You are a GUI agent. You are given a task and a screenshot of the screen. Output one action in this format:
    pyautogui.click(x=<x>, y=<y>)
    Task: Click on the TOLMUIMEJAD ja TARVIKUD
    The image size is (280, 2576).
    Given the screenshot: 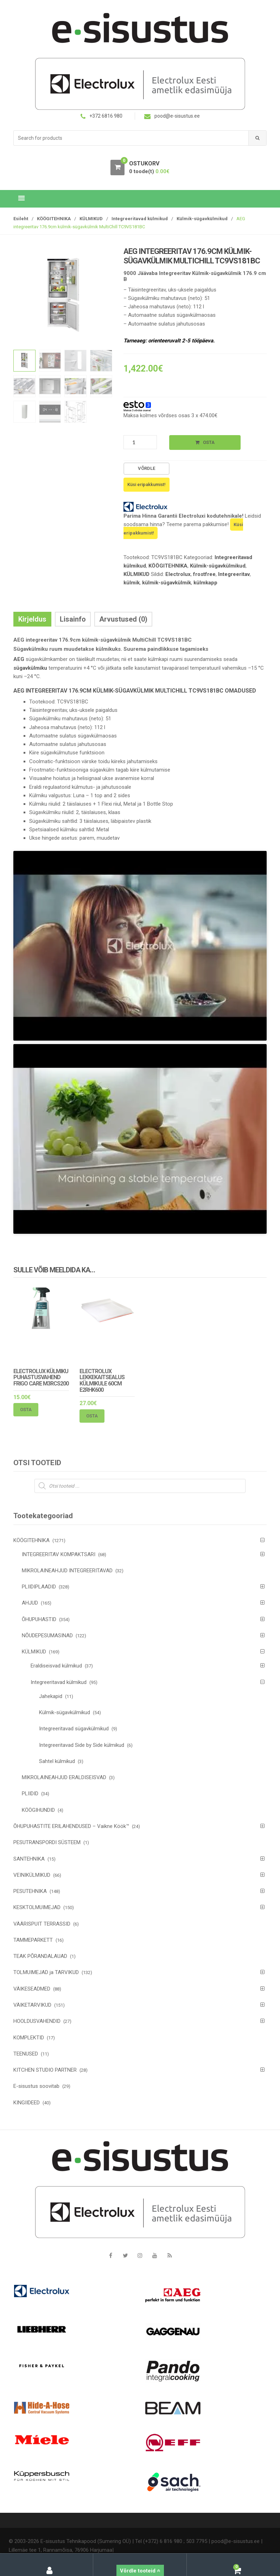 What is the action you would take?
    pyautogui.click(x=46, y=1972)
    